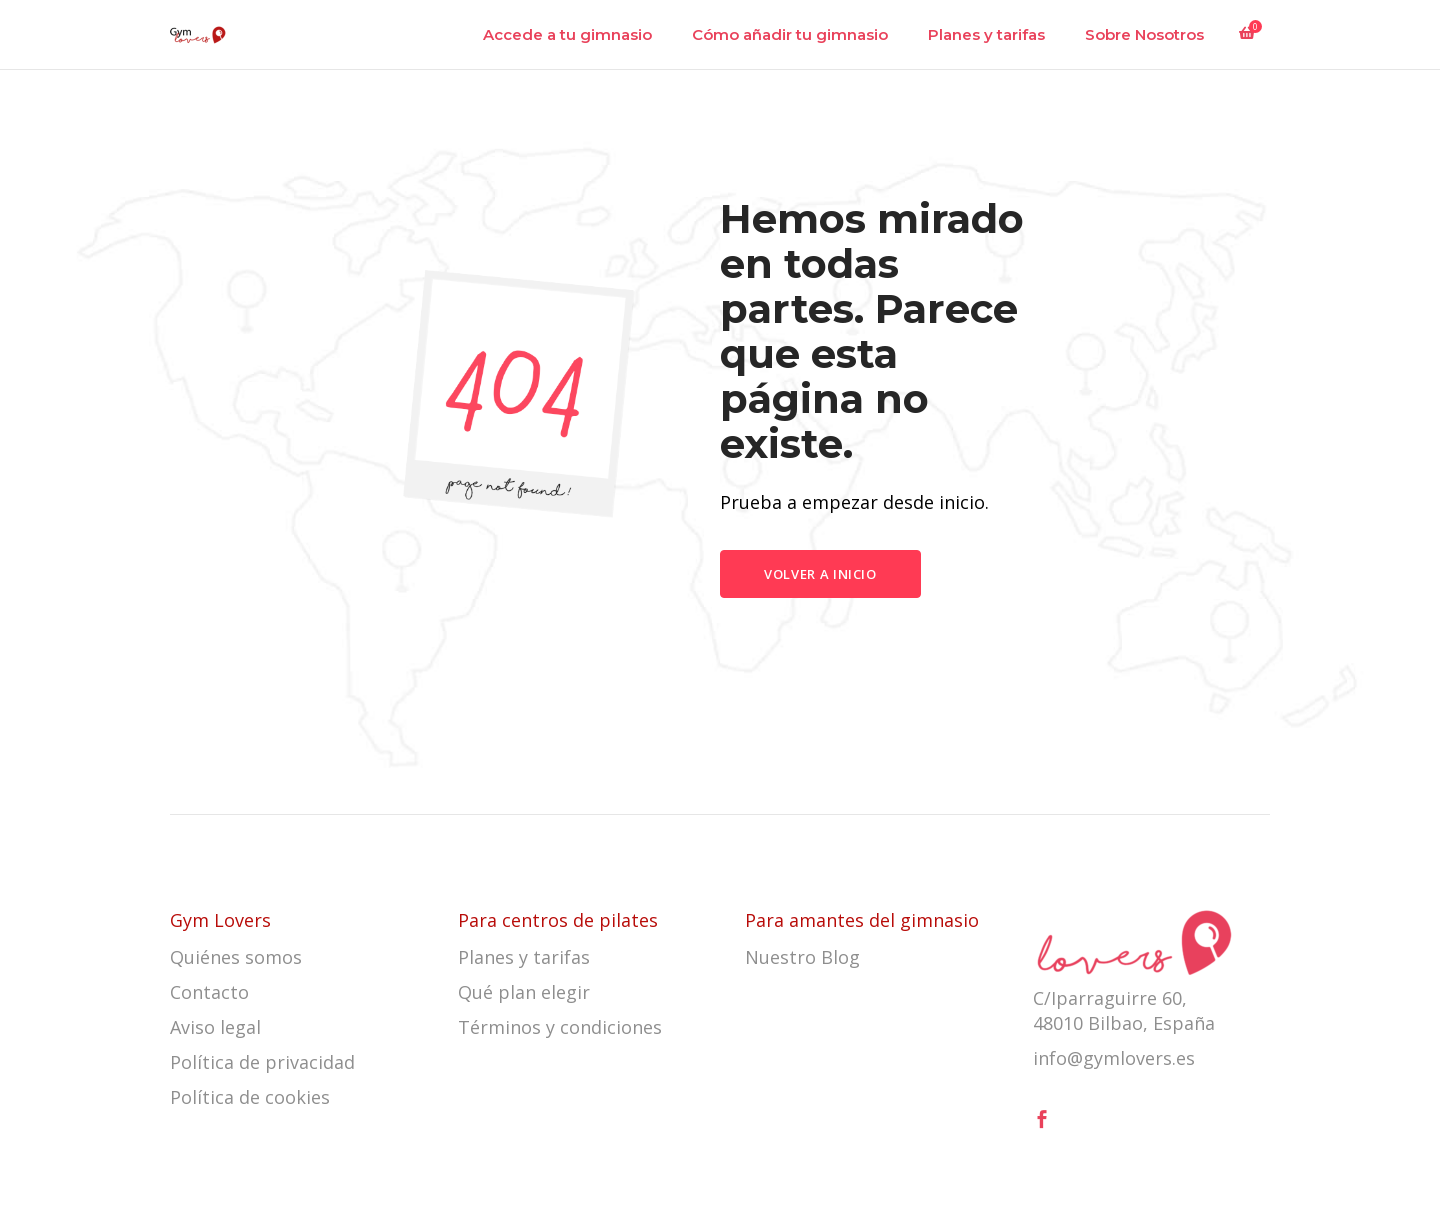  What do you see at coordinates (262, 1062) in the screenshot?
I see `Política de privacidad` at bounding box center [262, 1062].